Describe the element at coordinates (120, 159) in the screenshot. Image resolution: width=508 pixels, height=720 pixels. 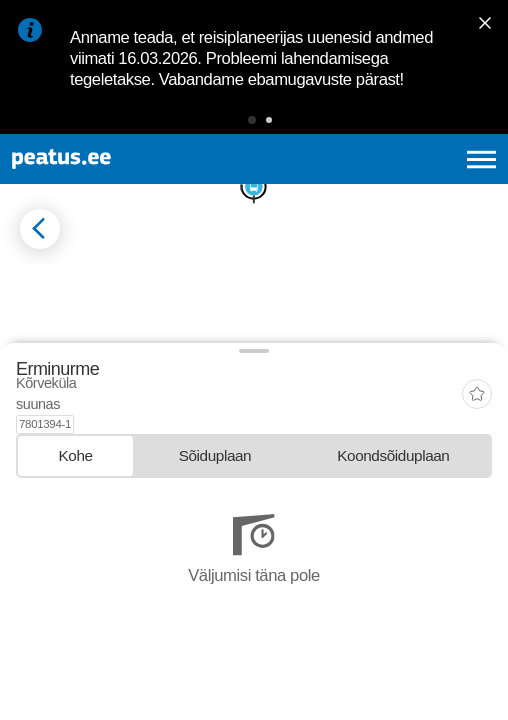
I see `[To frontpage]` at that location.